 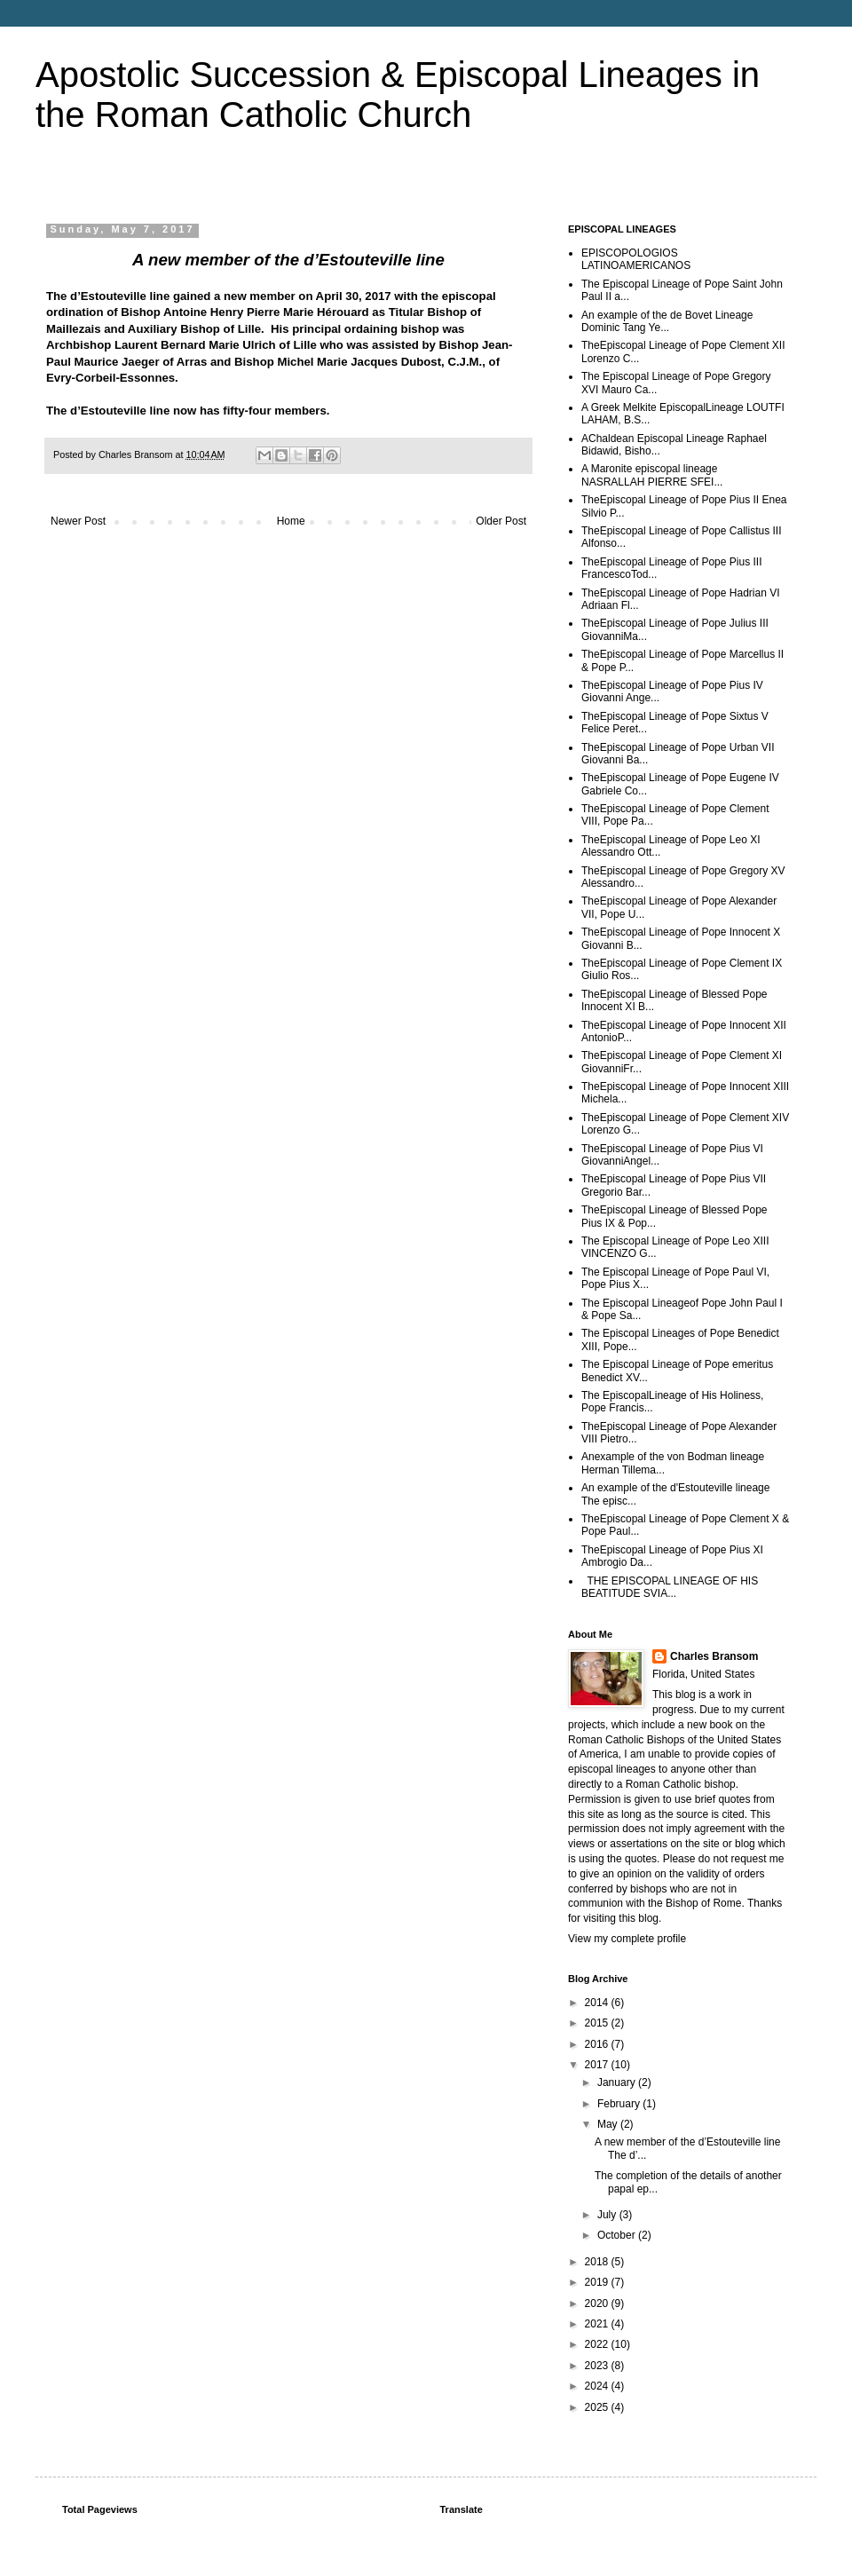 I want to click on 2014, so click(x=598, y=2002).